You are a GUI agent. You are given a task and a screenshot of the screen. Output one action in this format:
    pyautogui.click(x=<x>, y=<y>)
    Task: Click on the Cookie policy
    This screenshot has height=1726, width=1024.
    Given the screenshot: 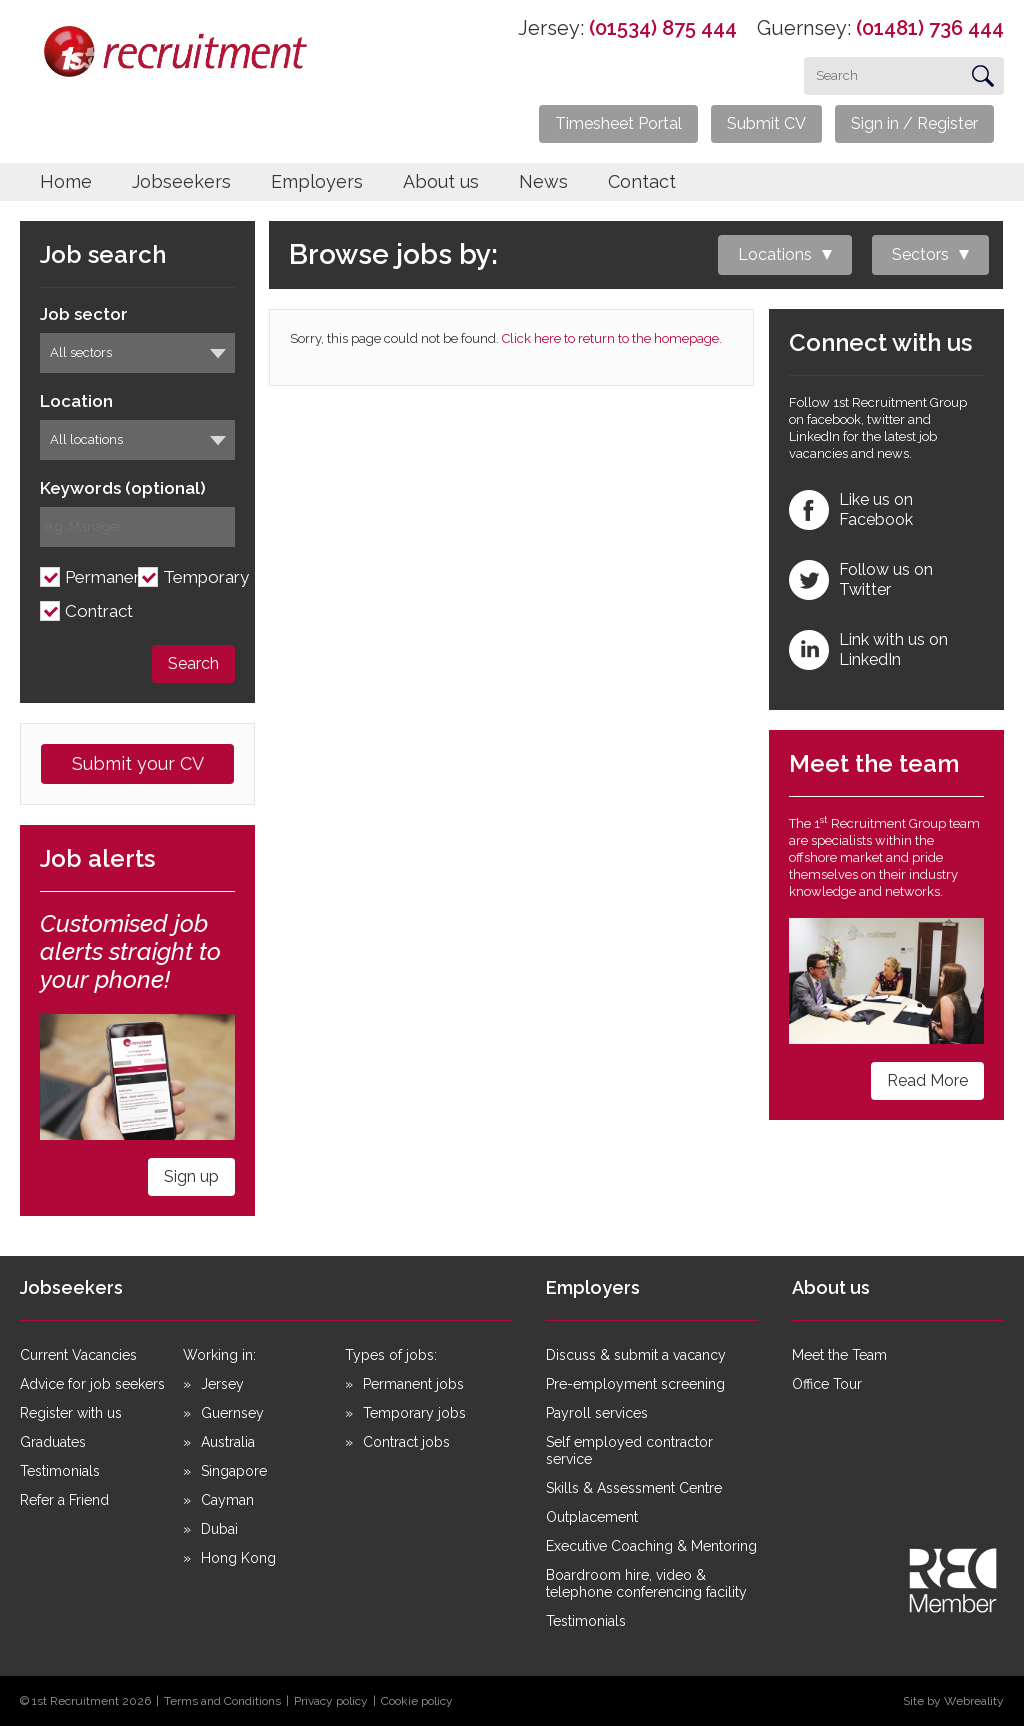 What is the action you would take?
    pyautogui.click(x=417, y=1701)
    